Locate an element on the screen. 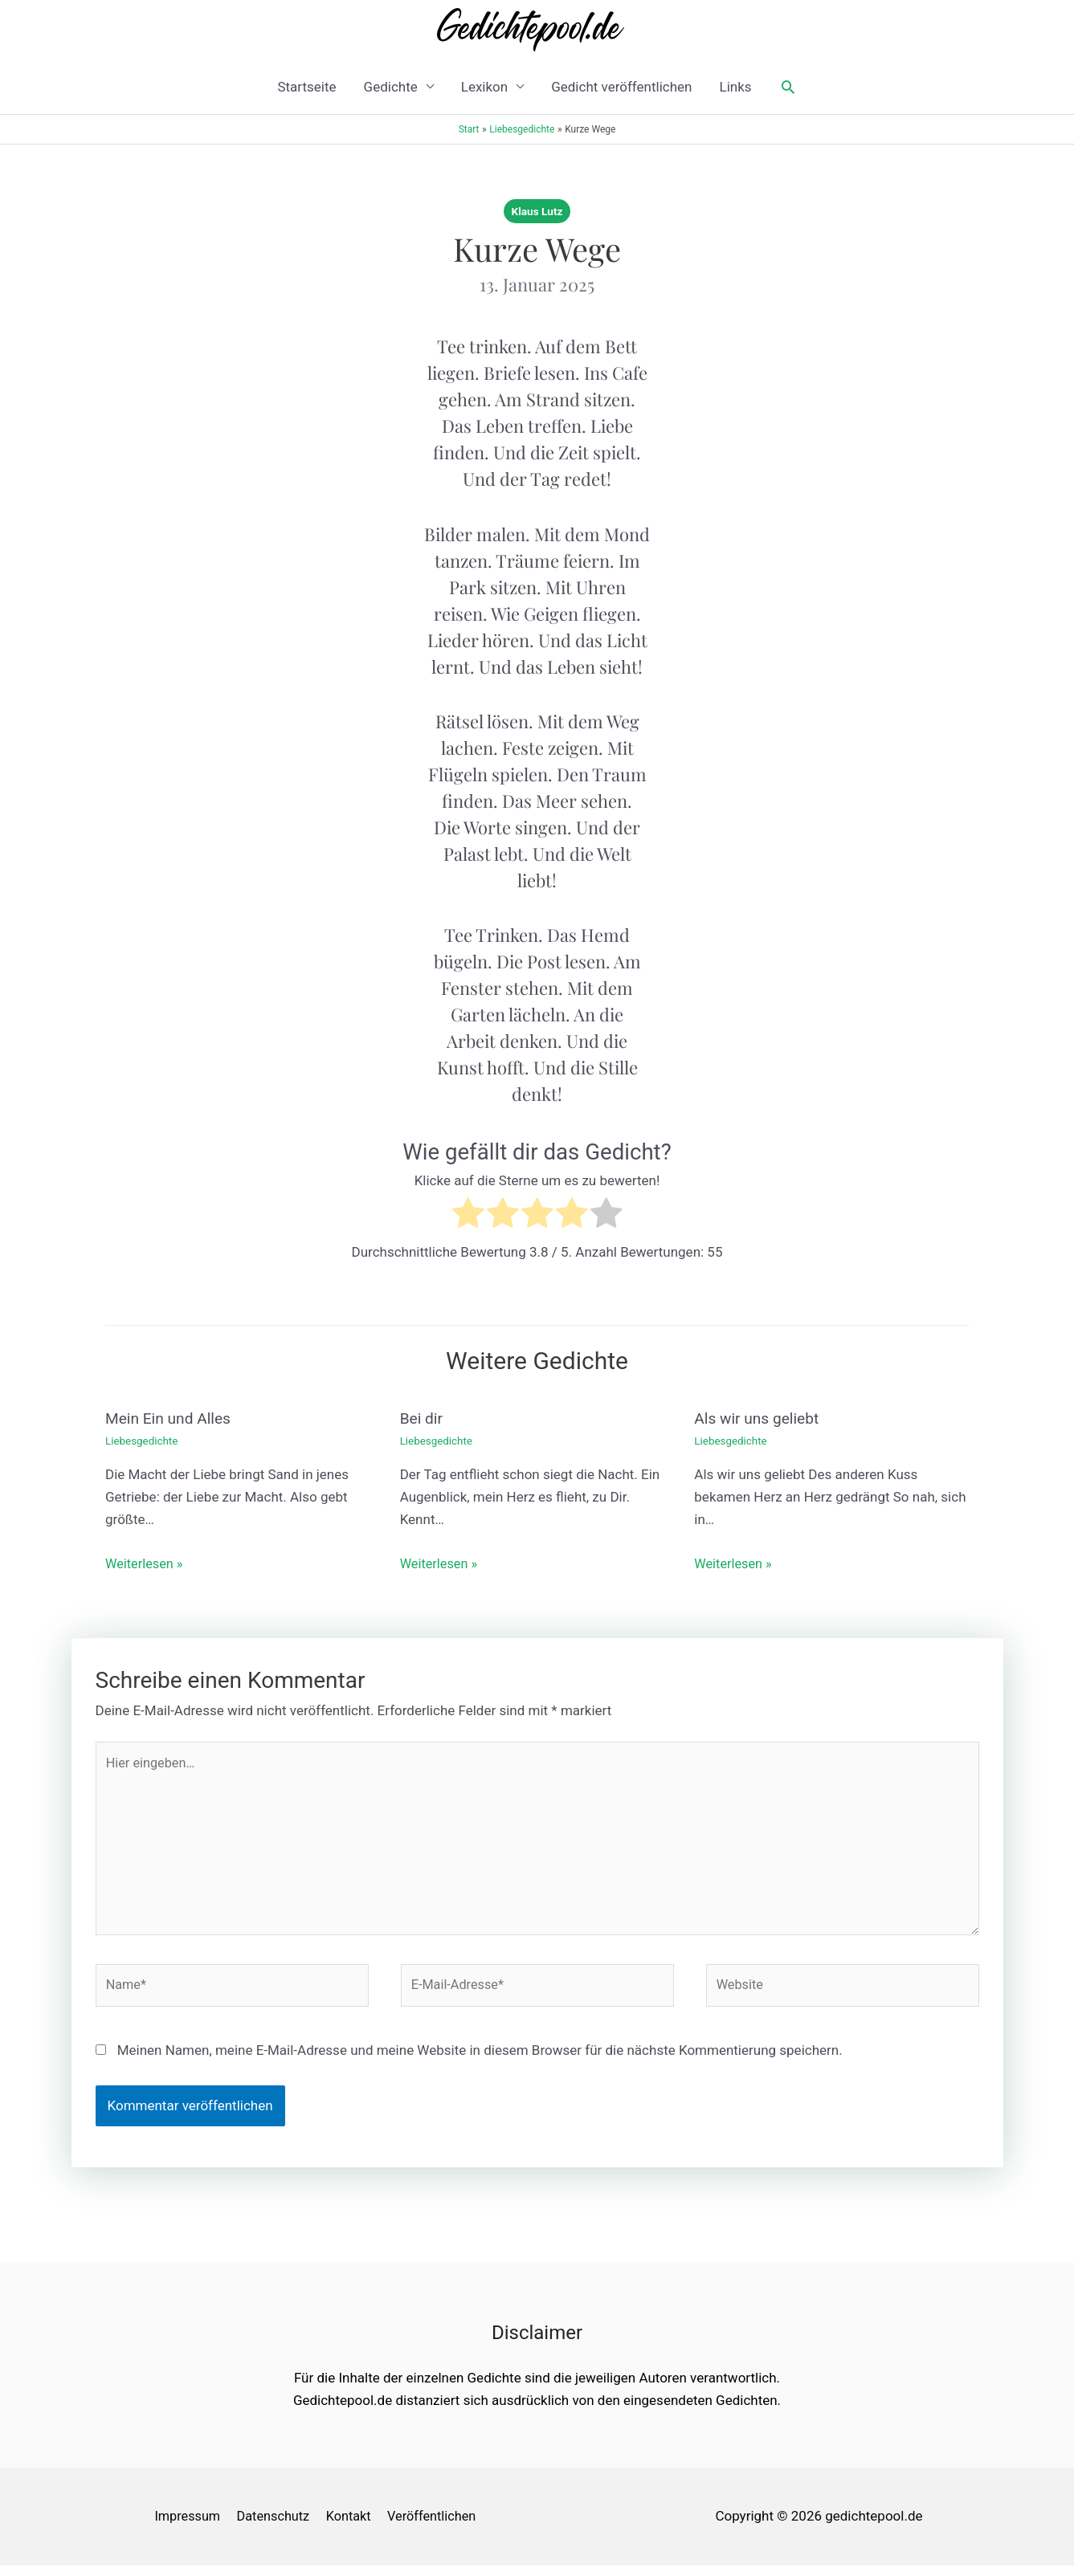 This screenshot has height=2576, width=1074. Impressum is located at coordinates (186, 2526).